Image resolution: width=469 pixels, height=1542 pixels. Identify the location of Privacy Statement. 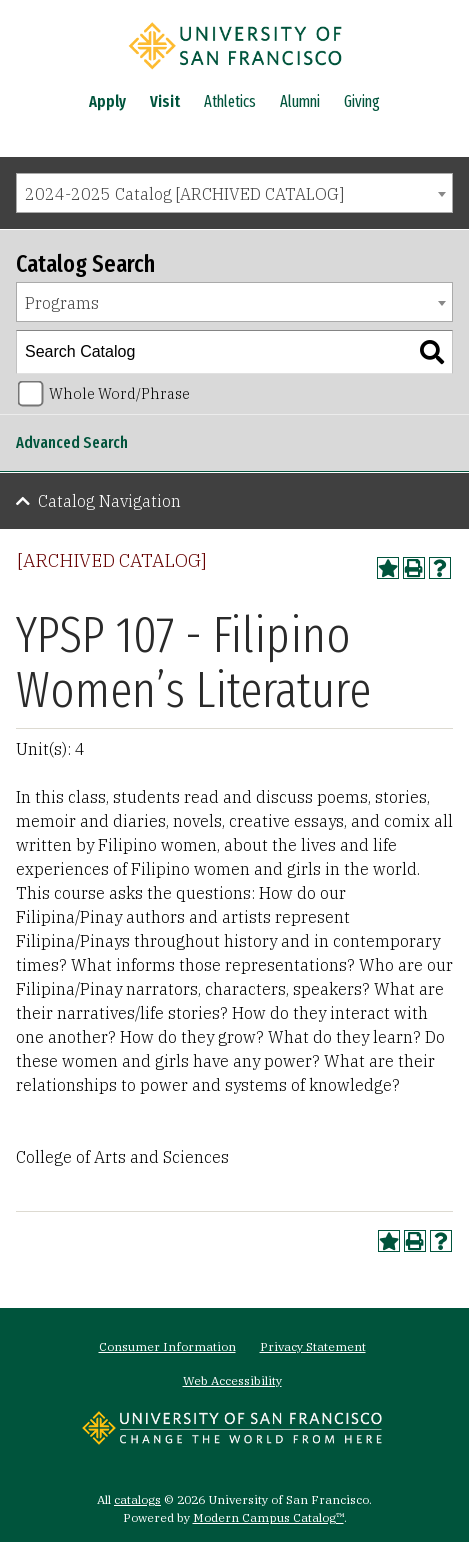
(313, 1346).